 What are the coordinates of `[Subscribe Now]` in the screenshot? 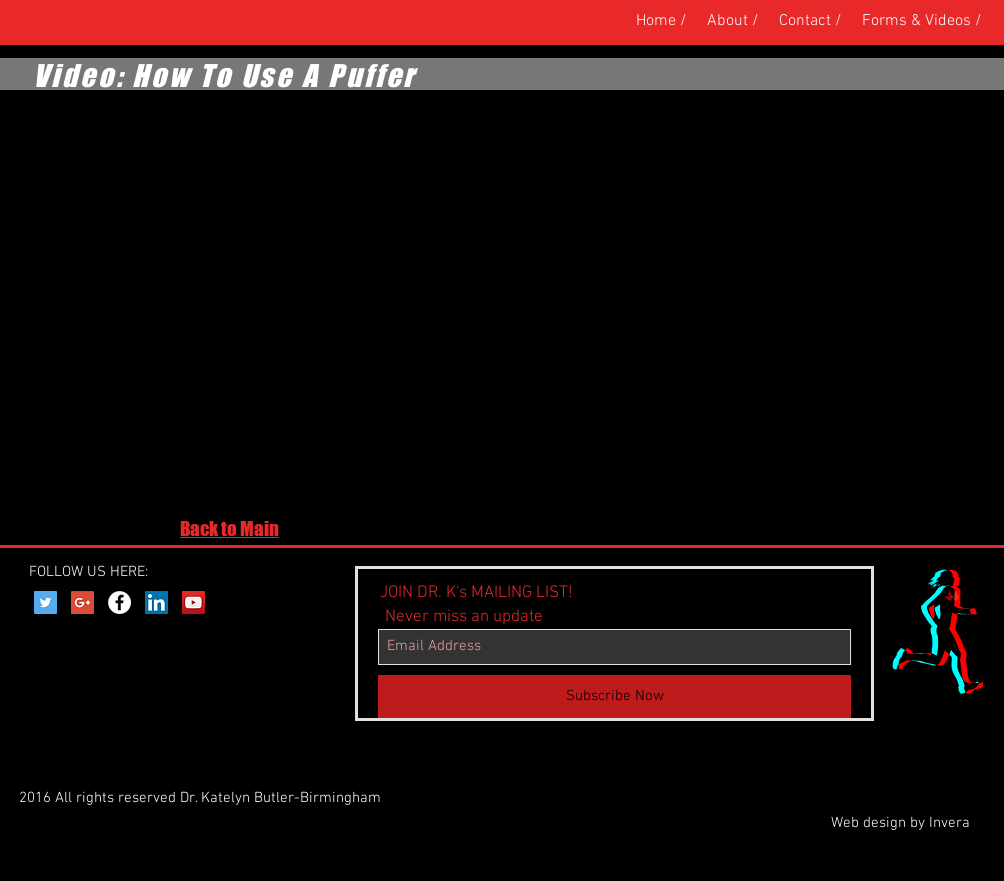 It's located at (614, 696).